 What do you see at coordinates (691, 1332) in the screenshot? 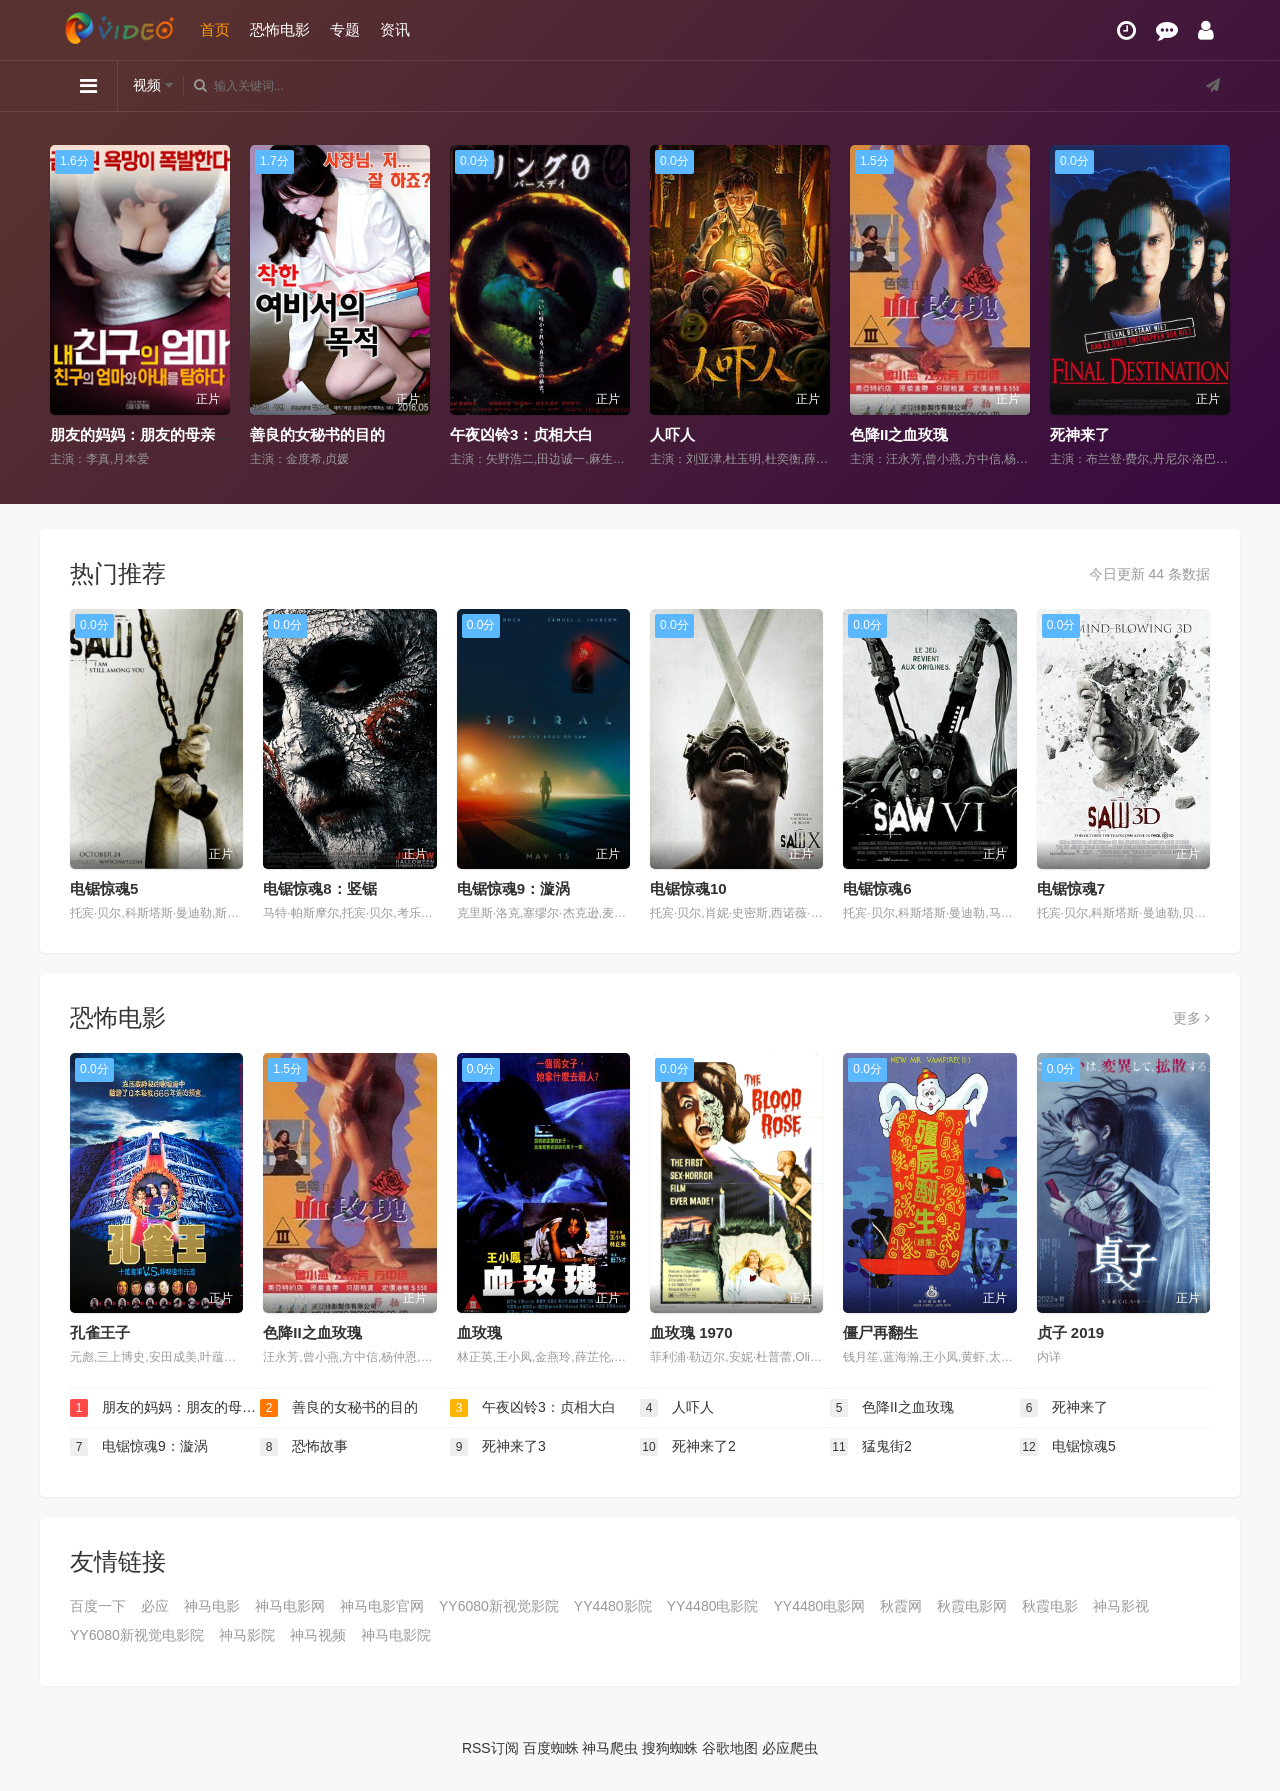
I see `血玫瑰 1970` at bounding box center [691, 1332].